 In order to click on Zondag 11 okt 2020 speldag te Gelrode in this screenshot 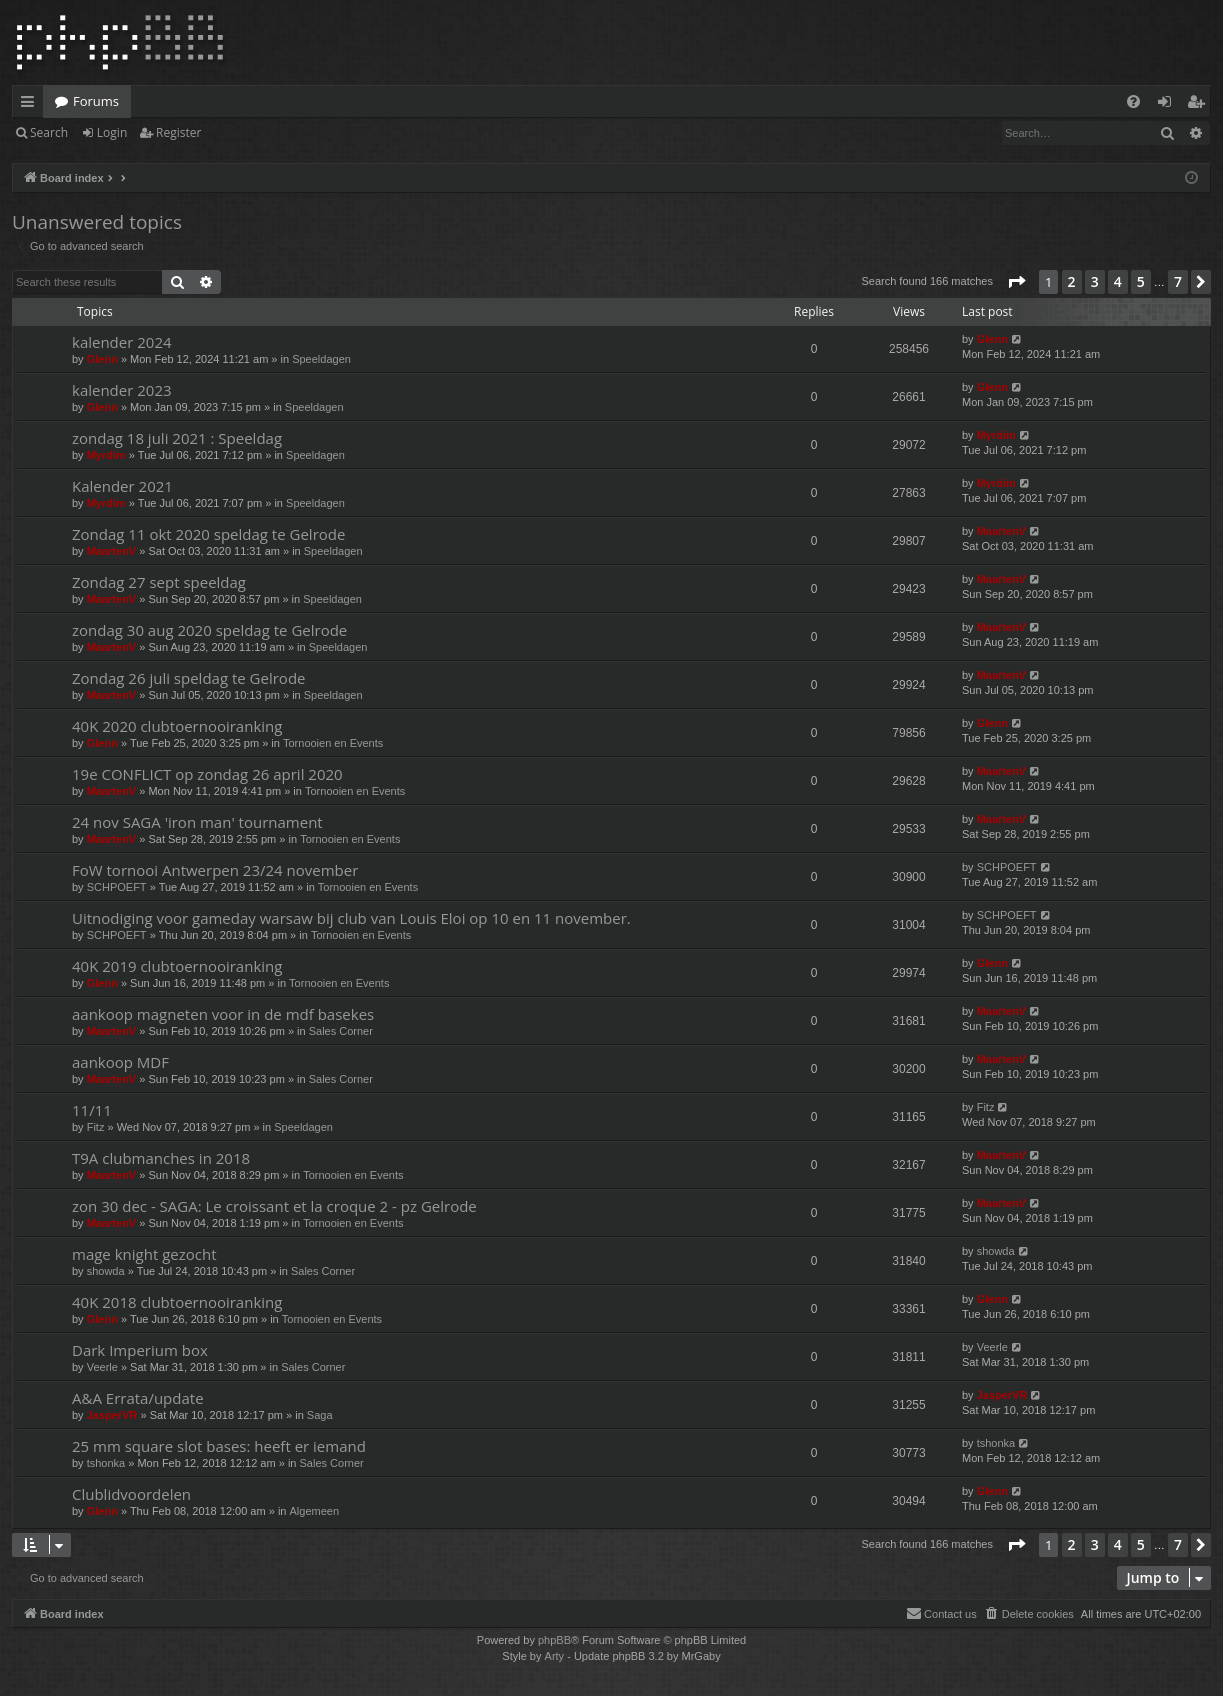, I will do `click(208, 534)`.